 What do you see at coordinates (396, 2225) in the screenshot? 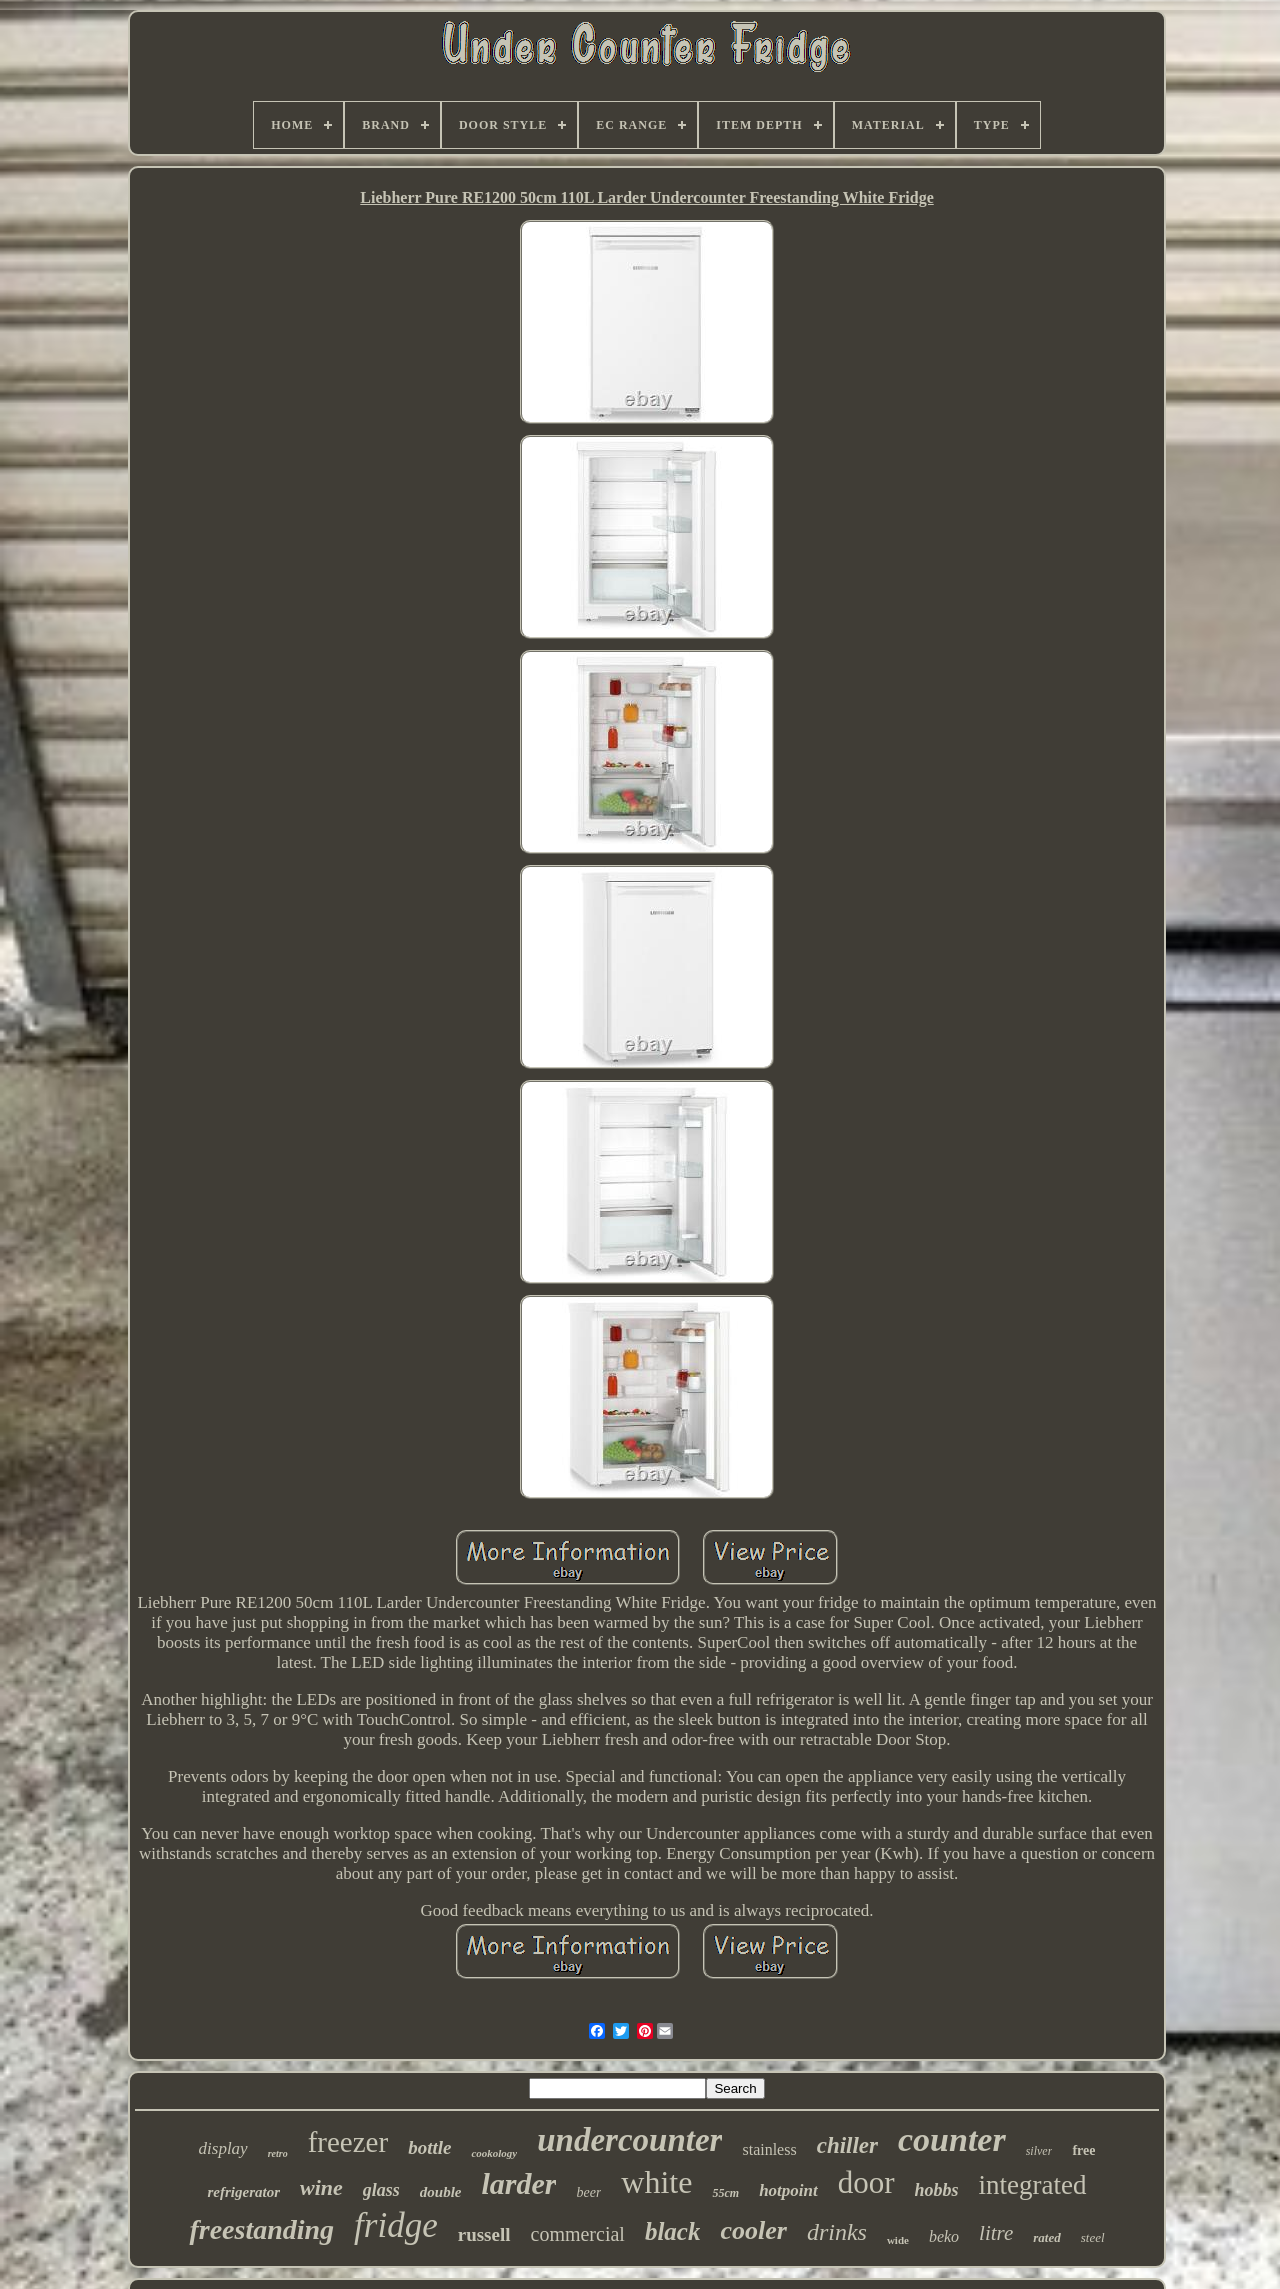
I see `fridge` at bounding box center [396, 2225].